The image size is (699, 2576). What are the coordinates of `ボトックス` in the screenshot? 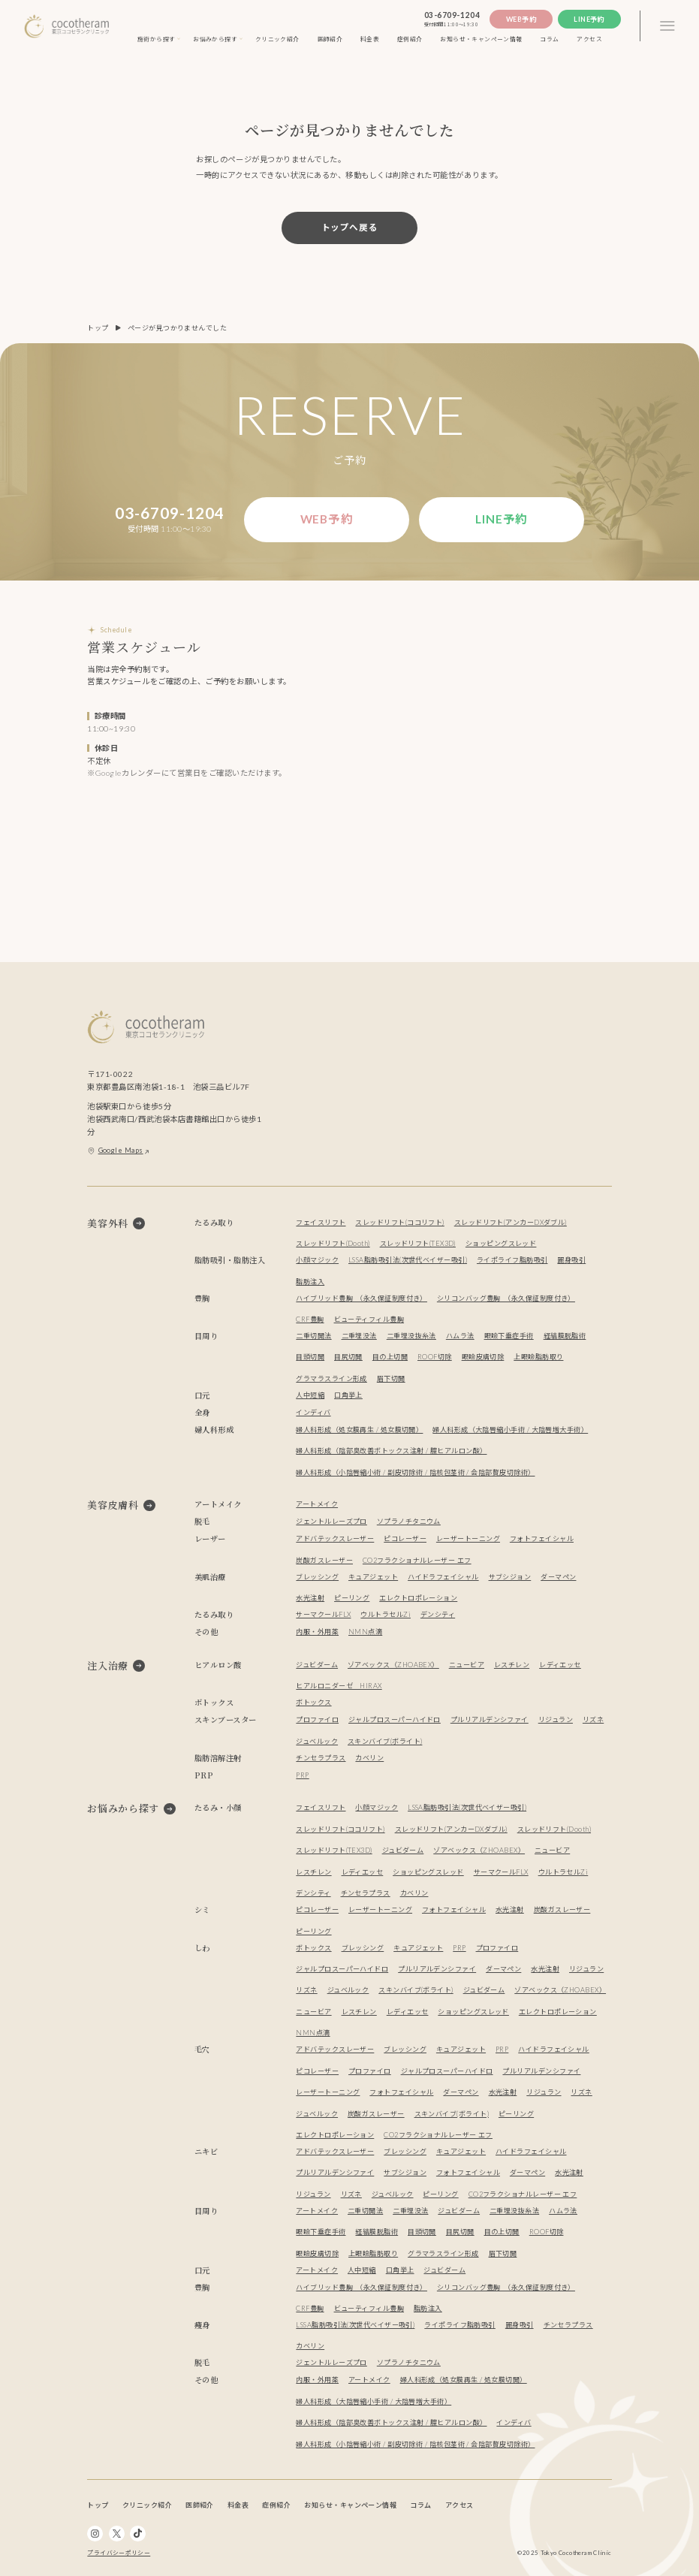 It's located at (313, 1702).